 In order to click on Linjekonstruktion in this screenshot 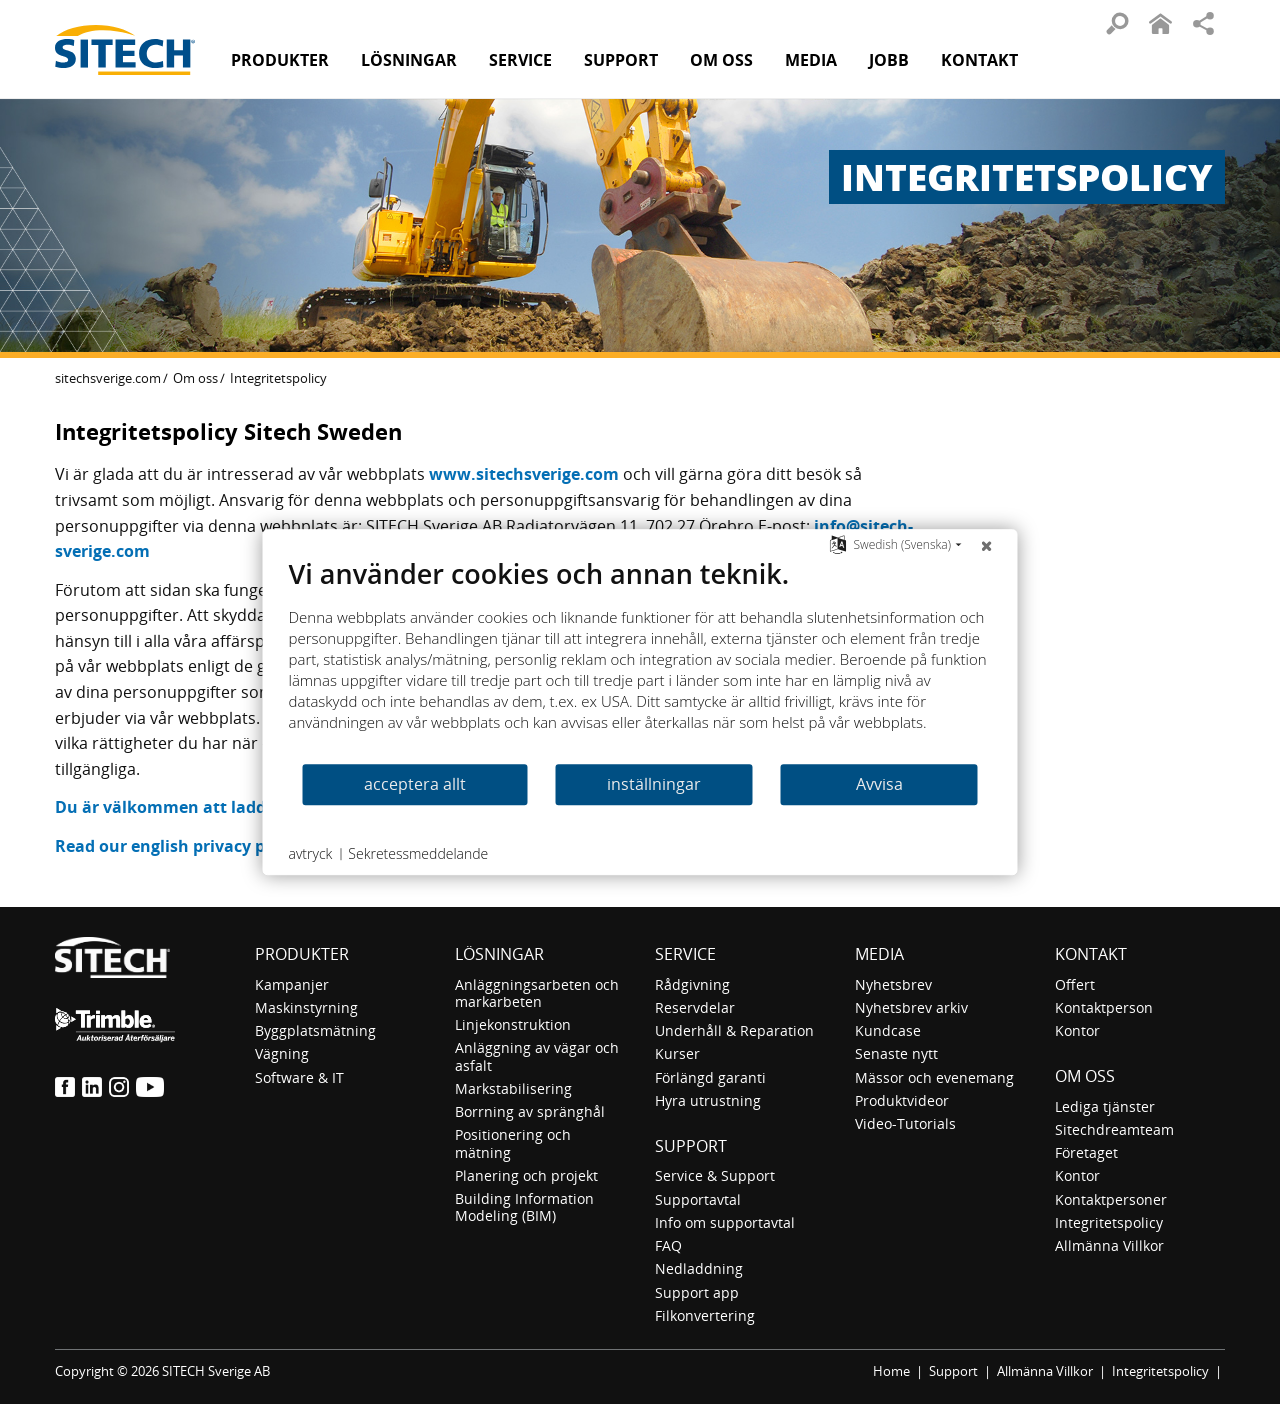, I will do `click(513, 1024)`.